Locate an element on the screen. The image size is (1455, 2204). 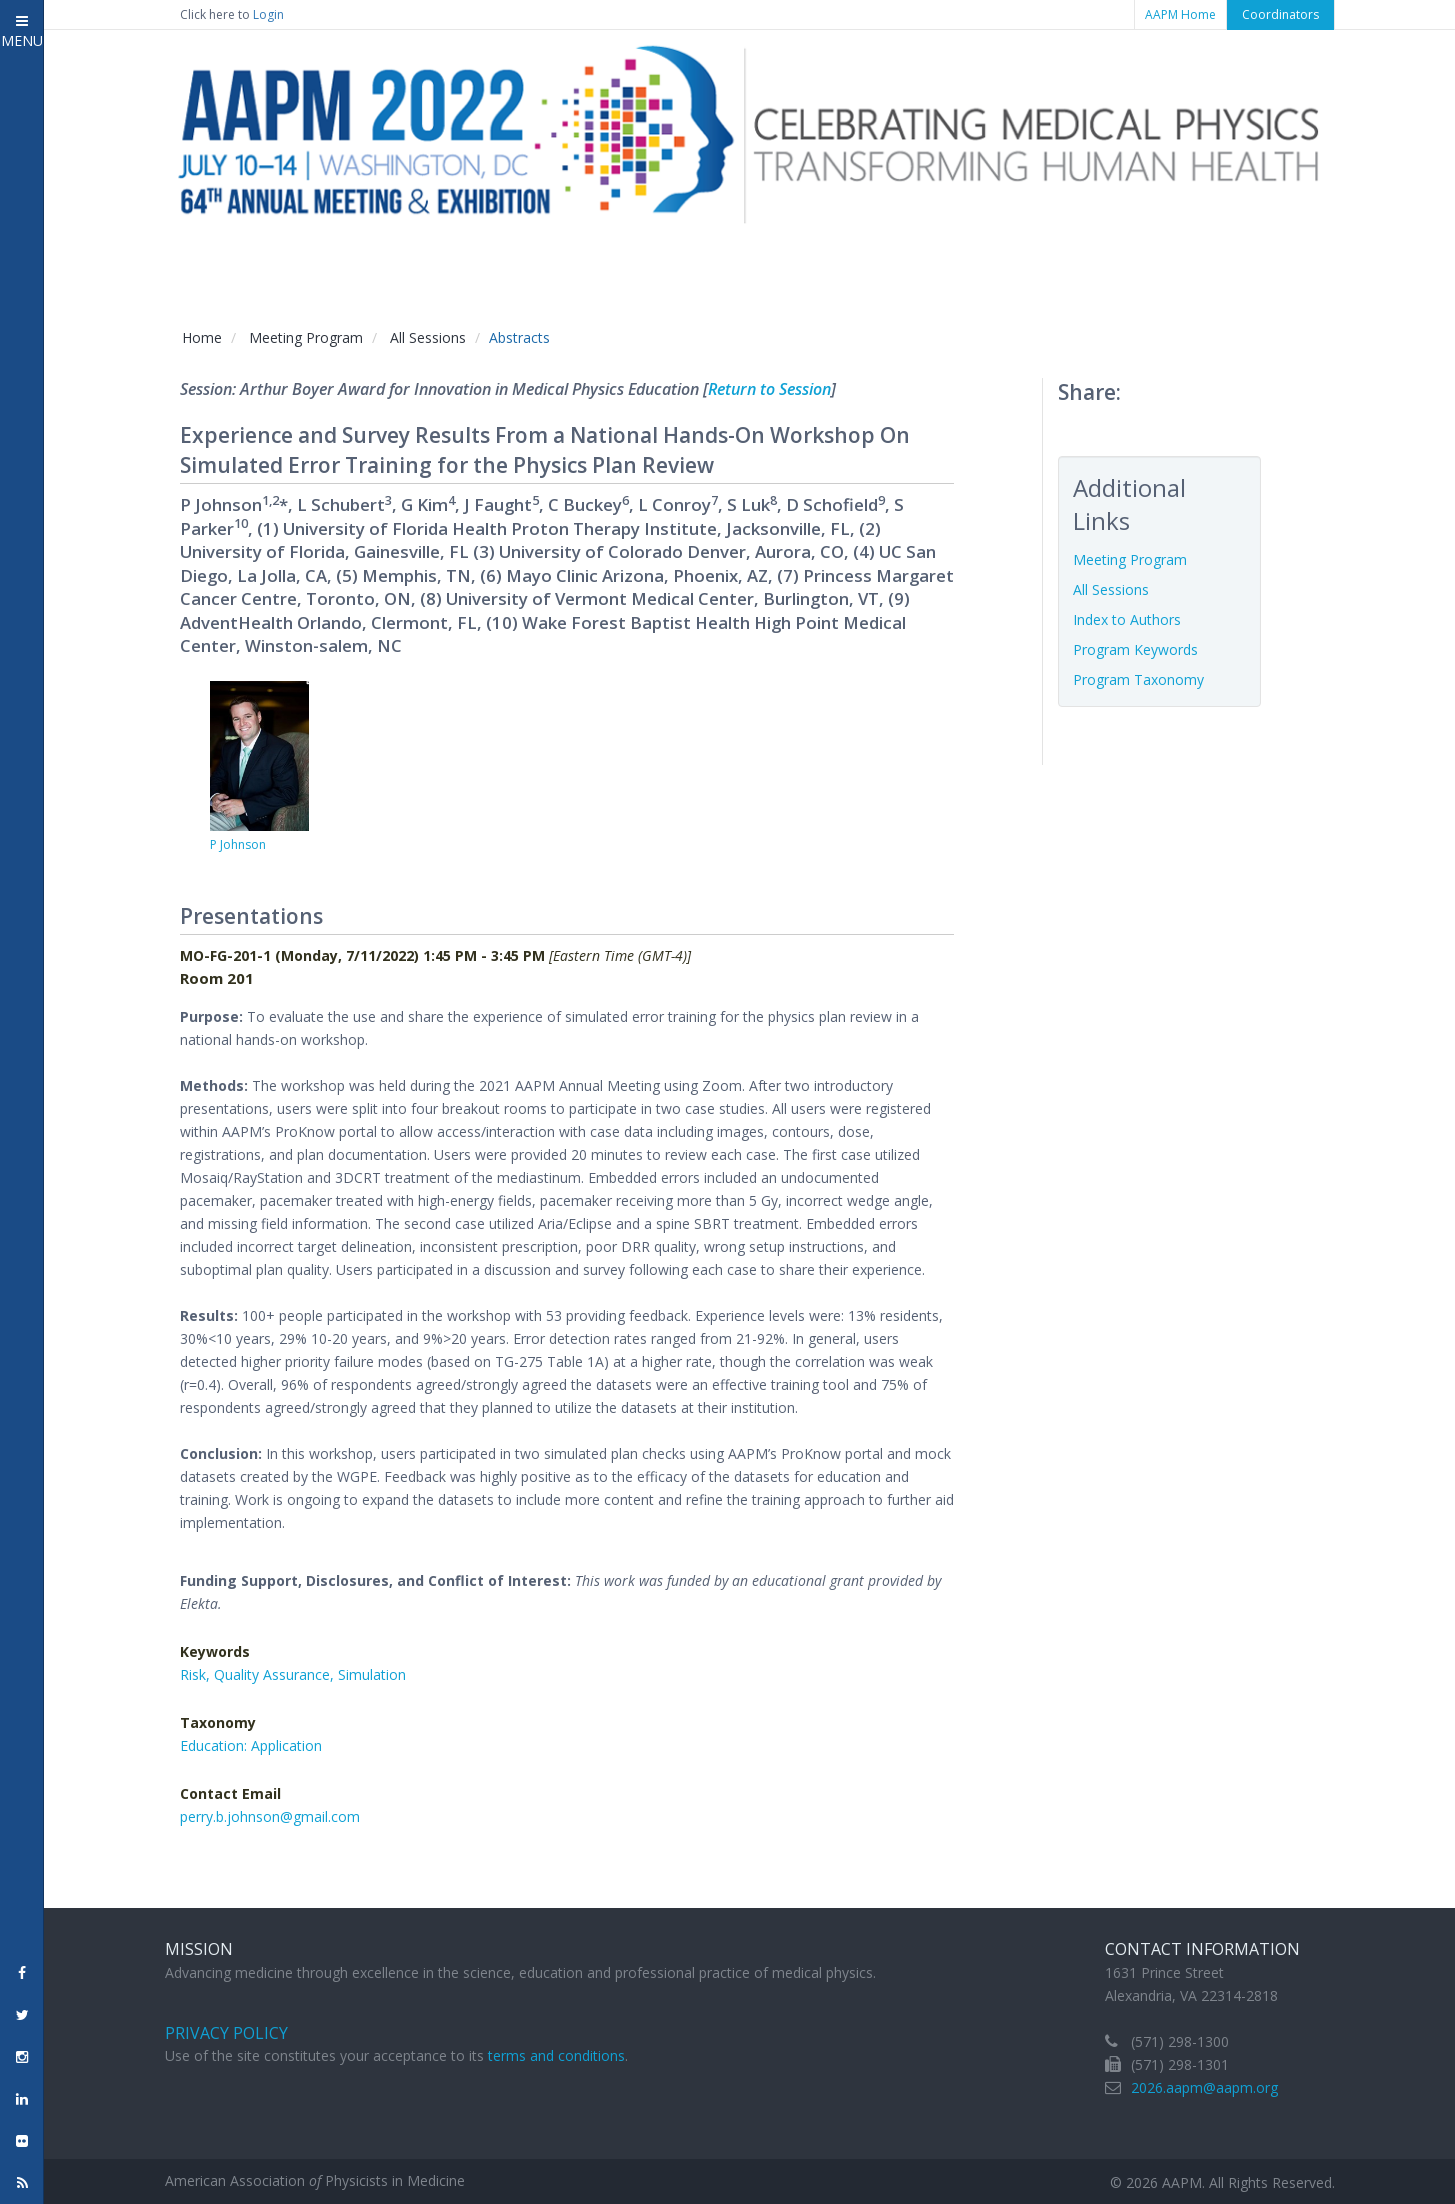
Quality Assurance, is located at coordinates (276, 1674).